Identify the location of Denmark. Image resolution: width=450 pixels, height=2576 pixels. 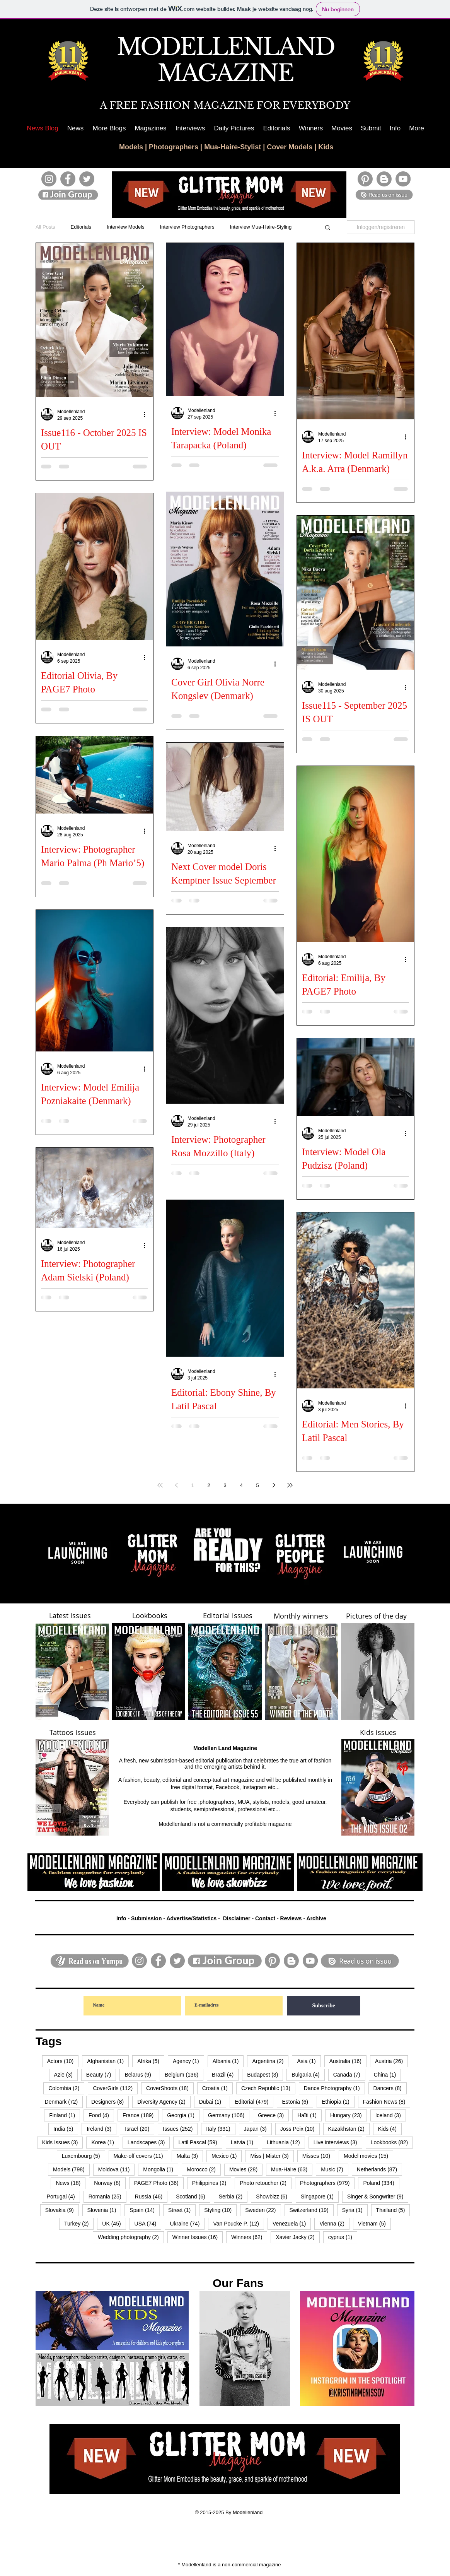
(64, 2101).